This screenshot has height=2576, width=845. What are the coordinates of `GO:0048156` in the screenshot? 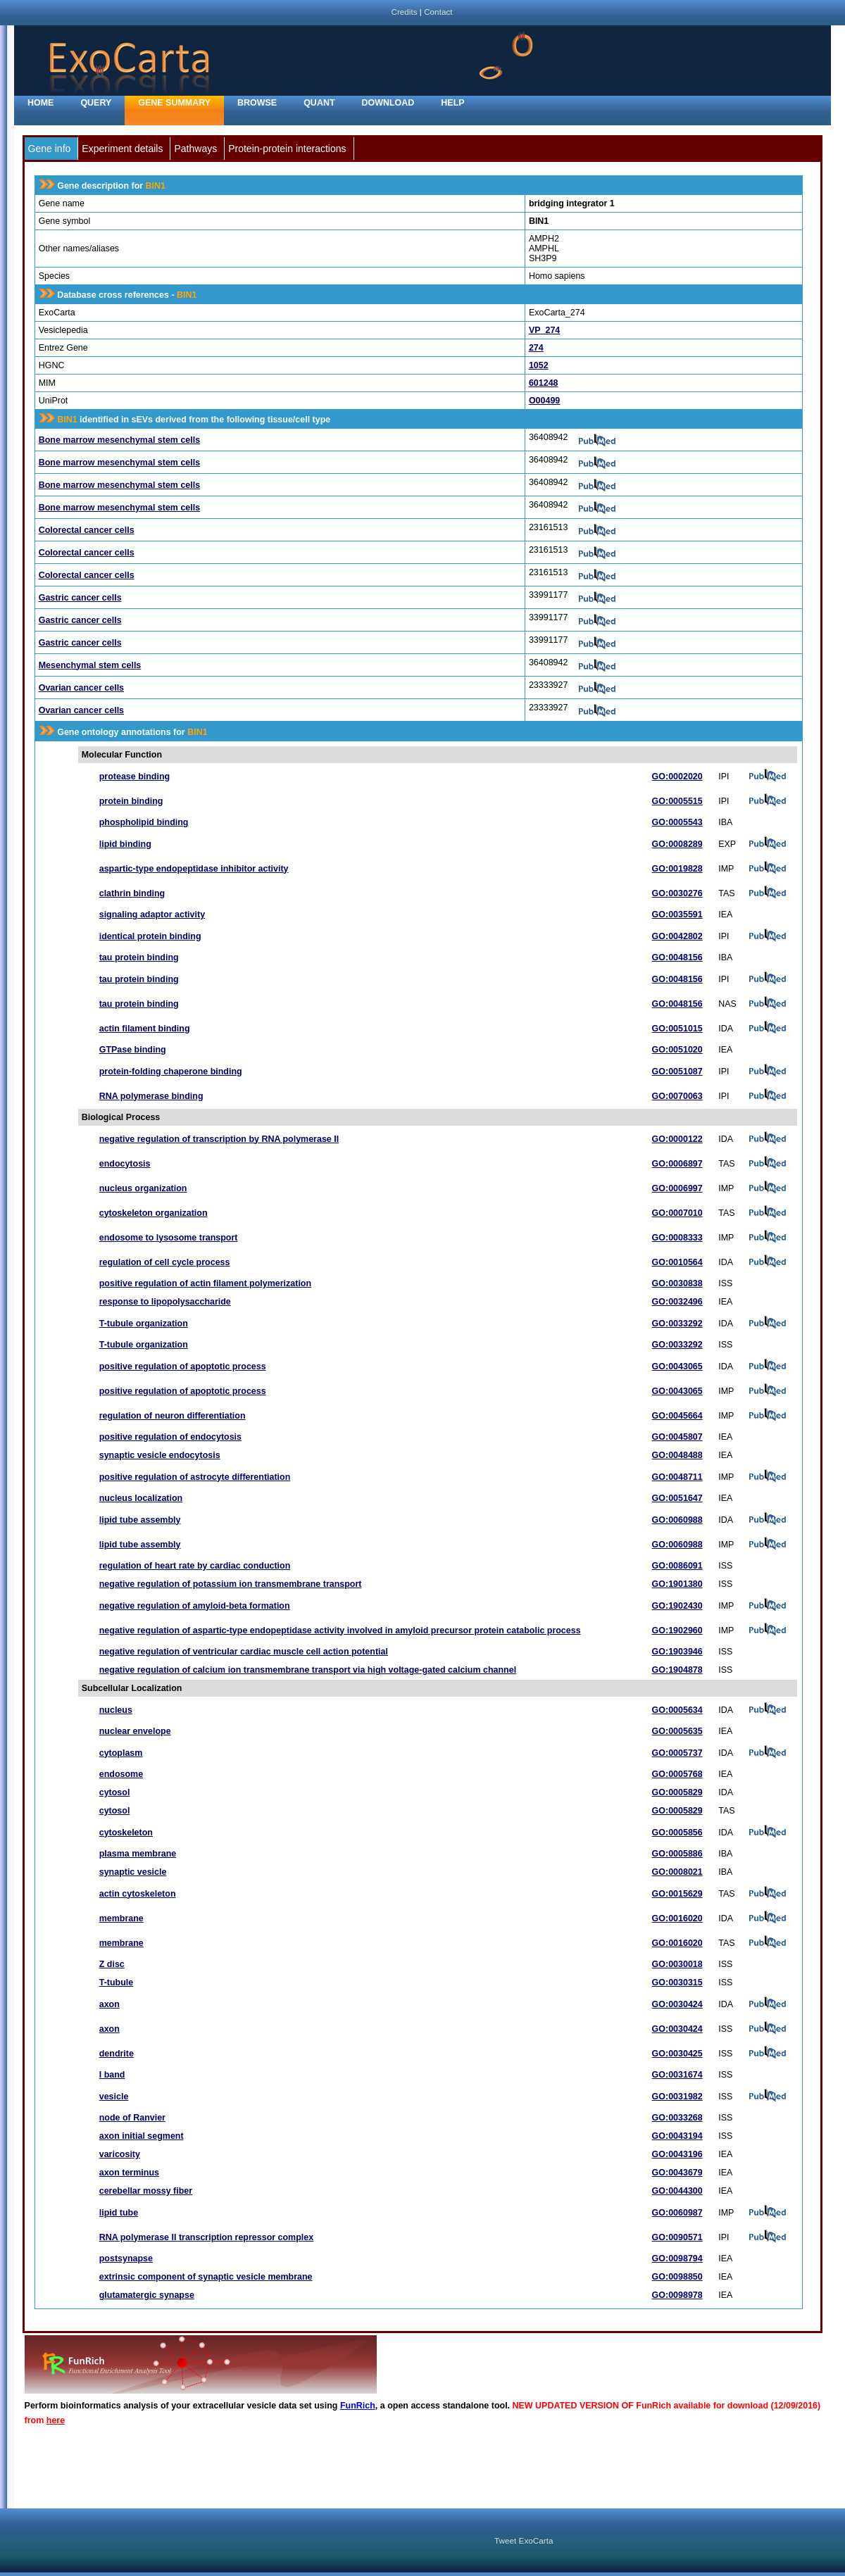 It's located at (677, 957).